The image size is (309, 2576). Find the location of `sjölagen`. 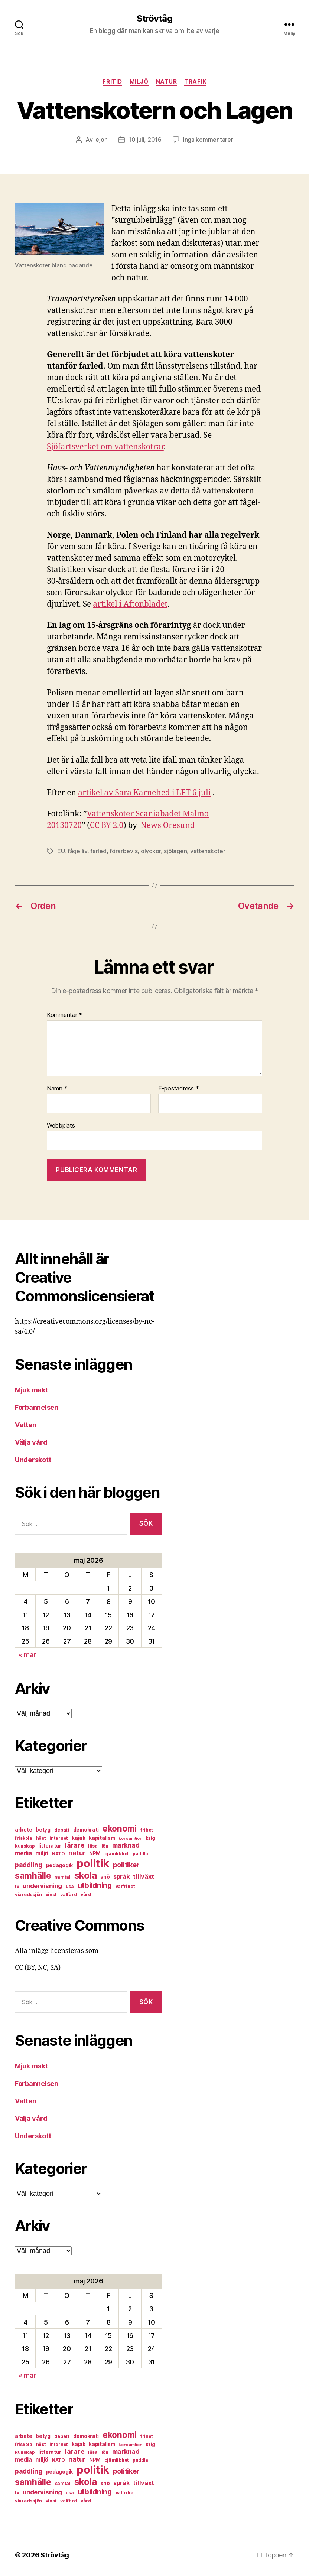

sjölagen is located at coordinates (175, 851).